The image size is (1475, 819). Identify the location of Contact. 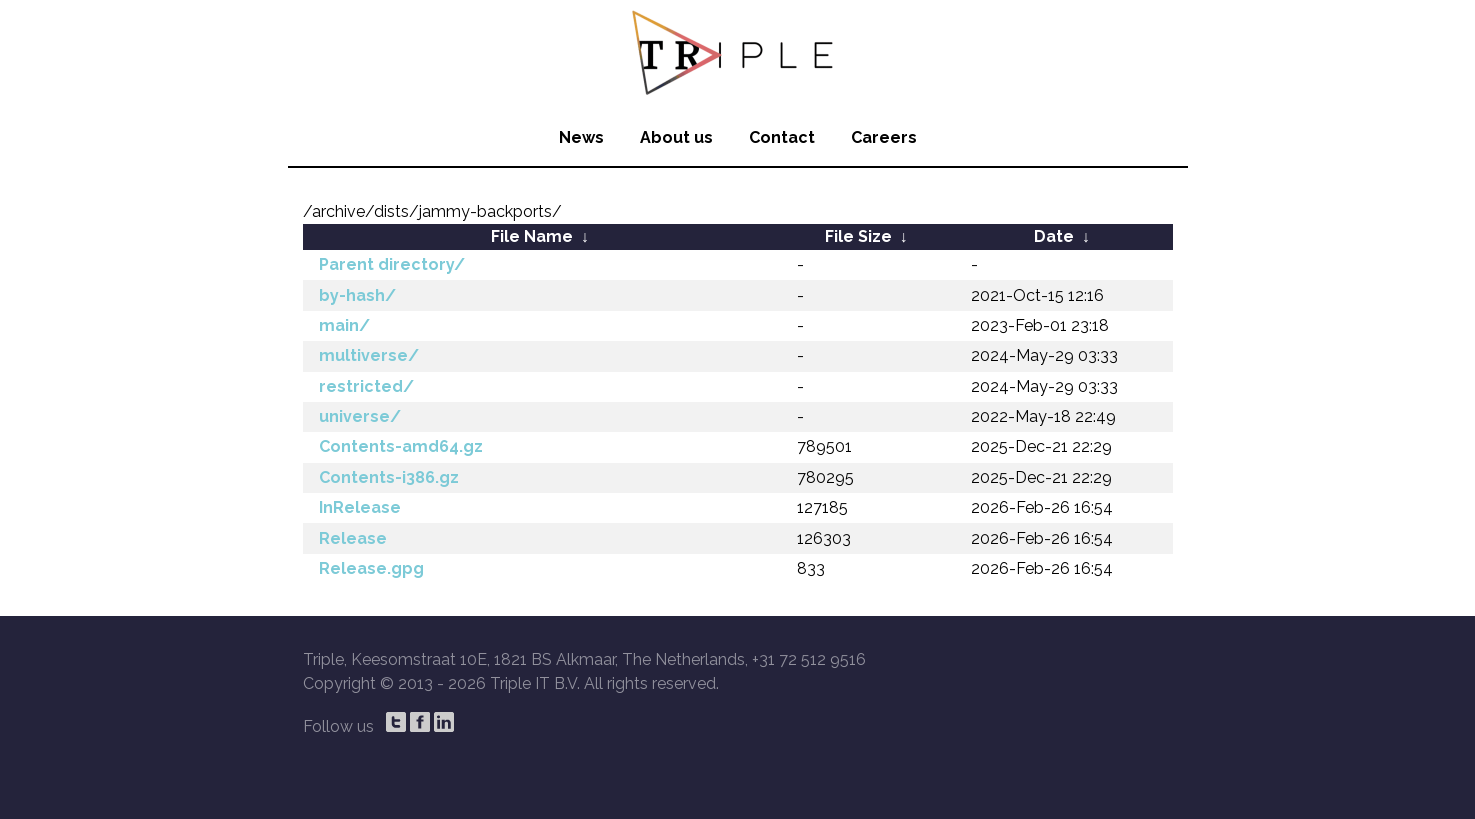
(782, 137).